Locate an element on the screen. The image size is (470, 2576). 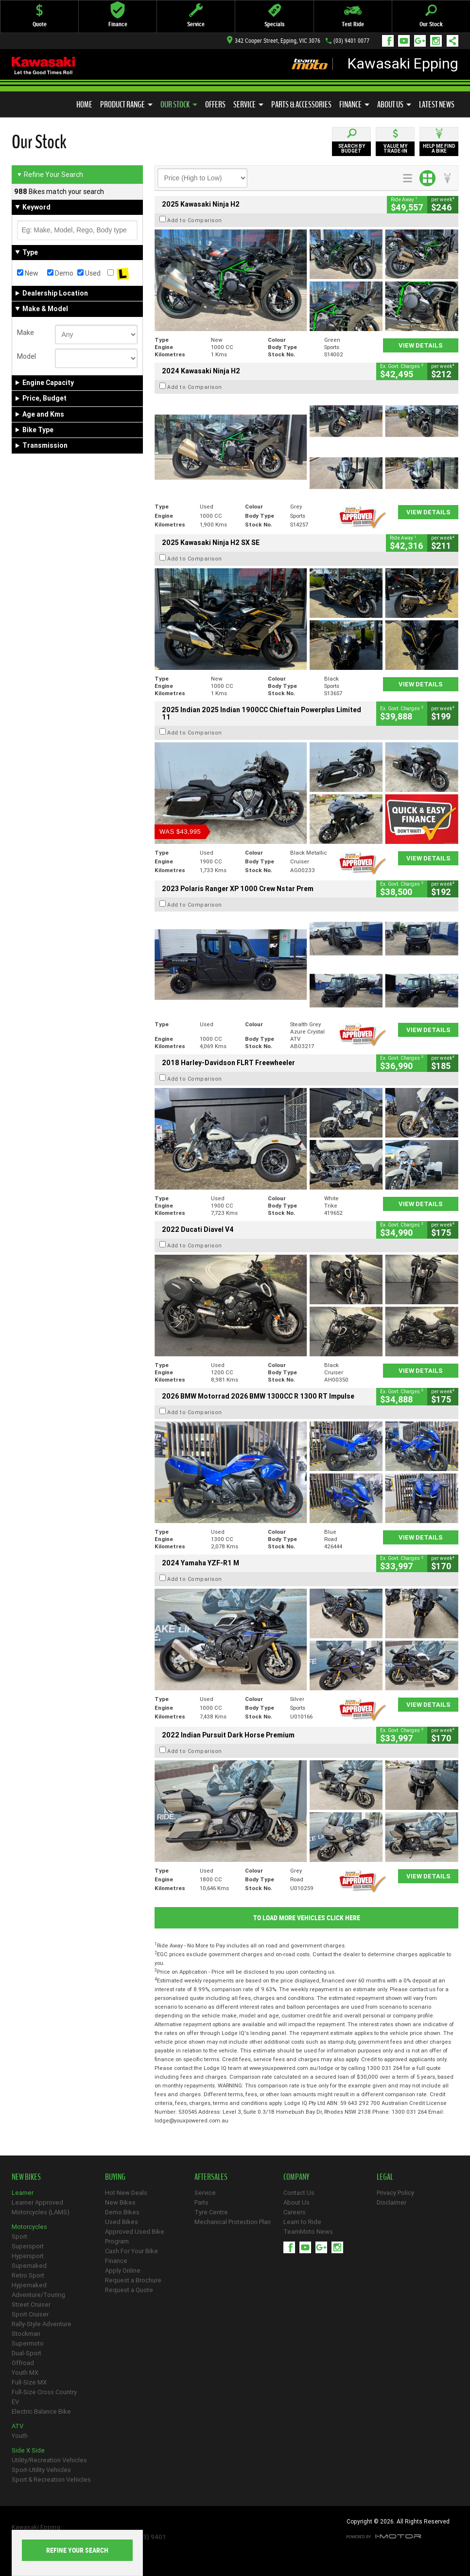
Supermoto is located at coordinates (28, 2343).